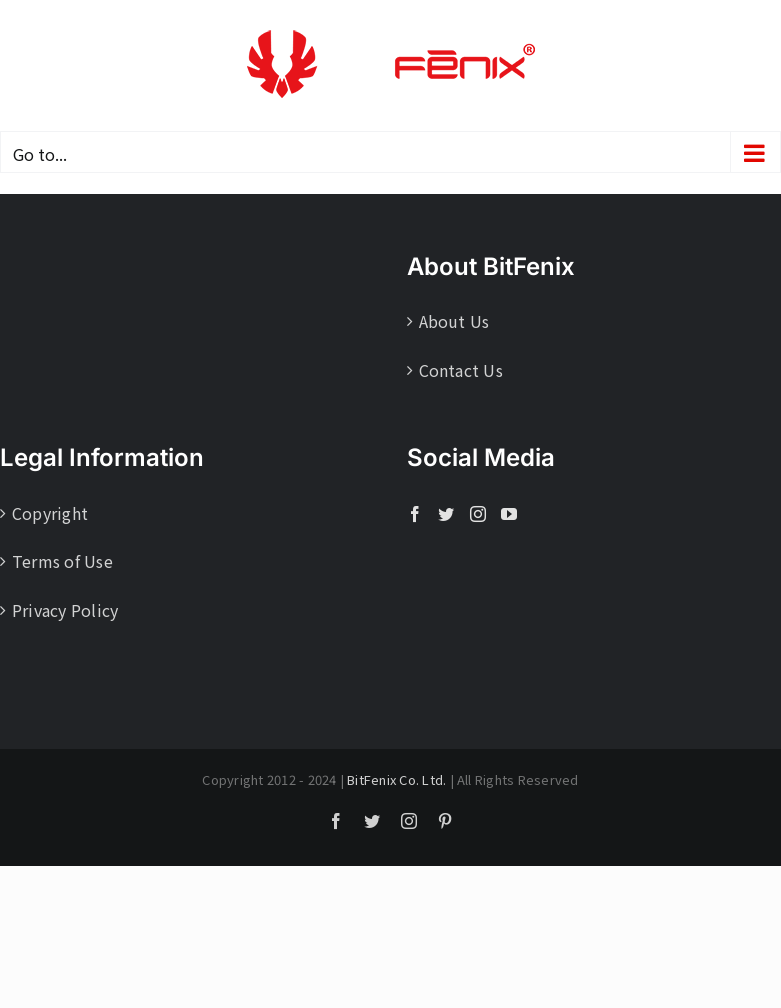  What do you see at coordinates (461, 370) in the screenshot?
I see `Contact Us` at bounding box center [461, 370].